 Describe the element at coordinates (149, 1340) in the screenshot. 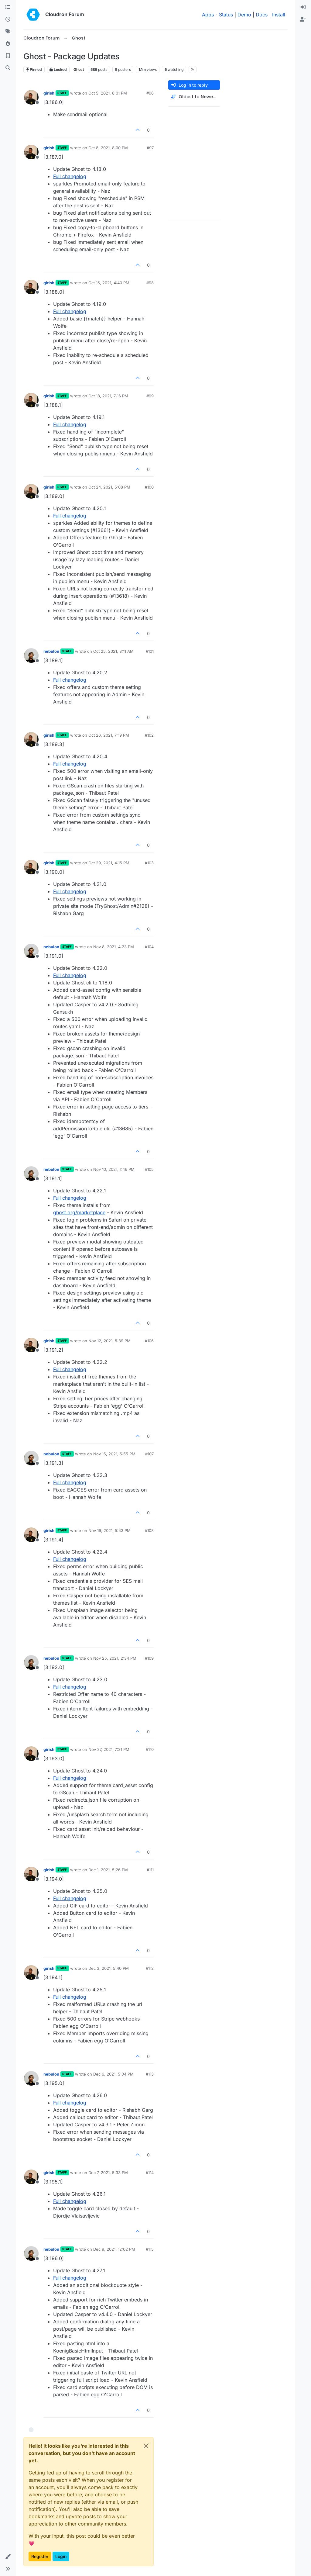

I see `#106` at that location.